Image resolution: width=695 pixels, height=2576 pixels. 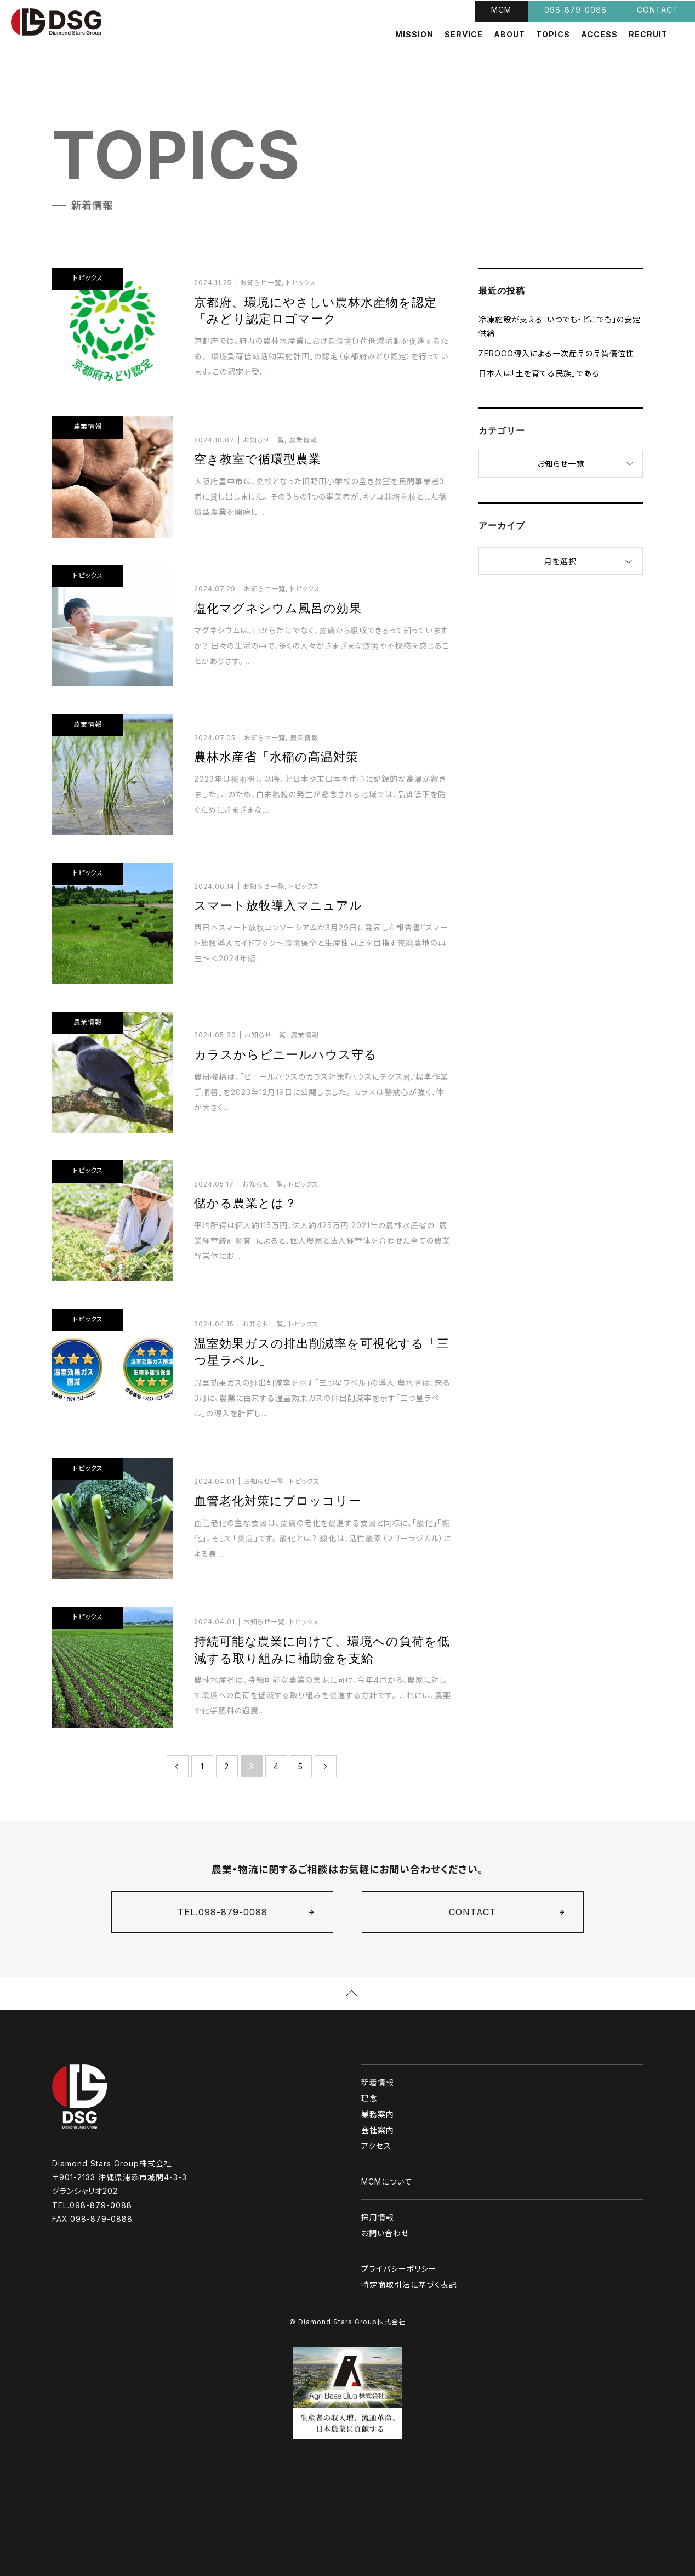 What do you see at coordinates (385, 2233) in the screenshot?
I see `お問い合わせ` at bounding box center [385, 2233].